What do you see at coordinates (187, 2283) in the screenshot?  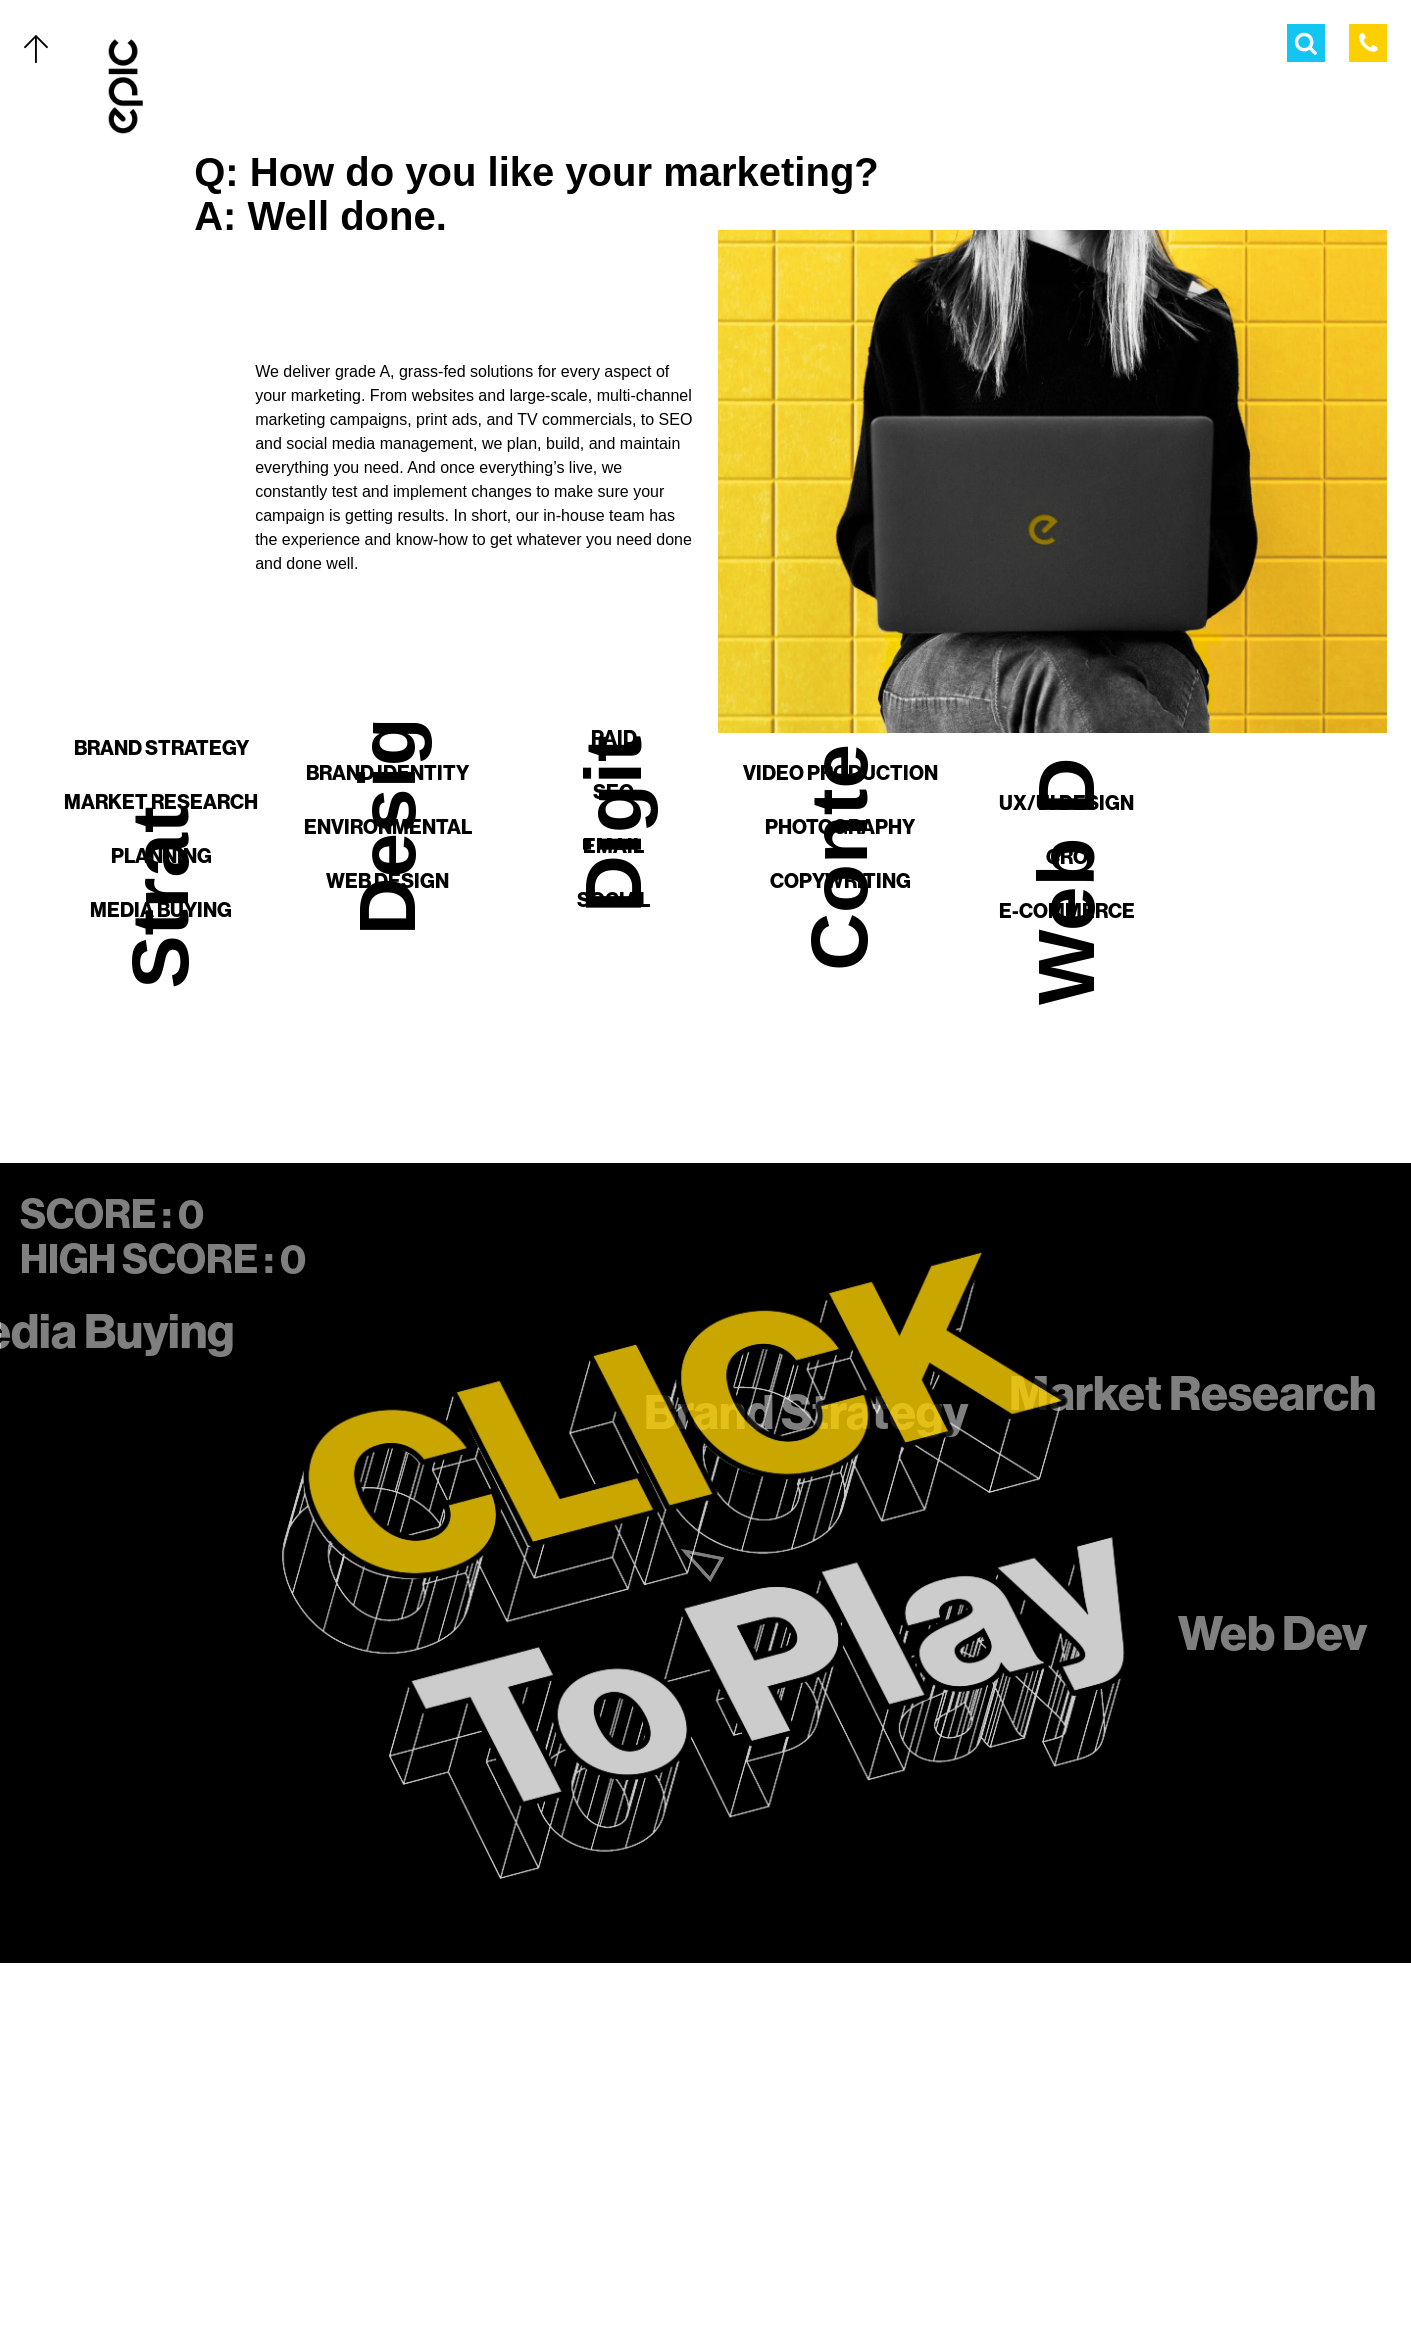 I see `Careers` at bounding box center [187, 2283].